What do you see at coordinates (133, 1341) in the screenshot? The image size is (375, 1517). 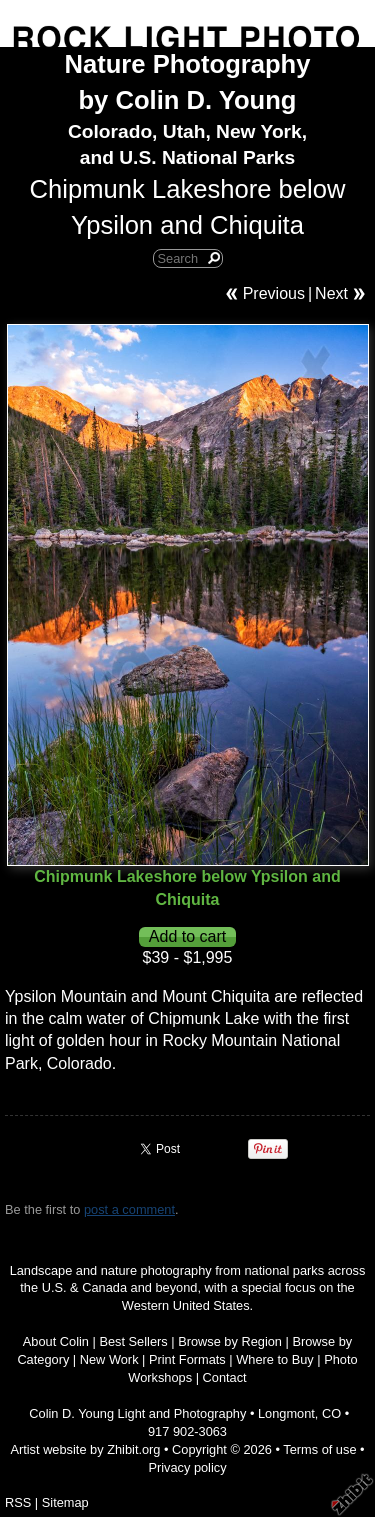 I see `Best Sellers` at bounding box center [133, 1341].